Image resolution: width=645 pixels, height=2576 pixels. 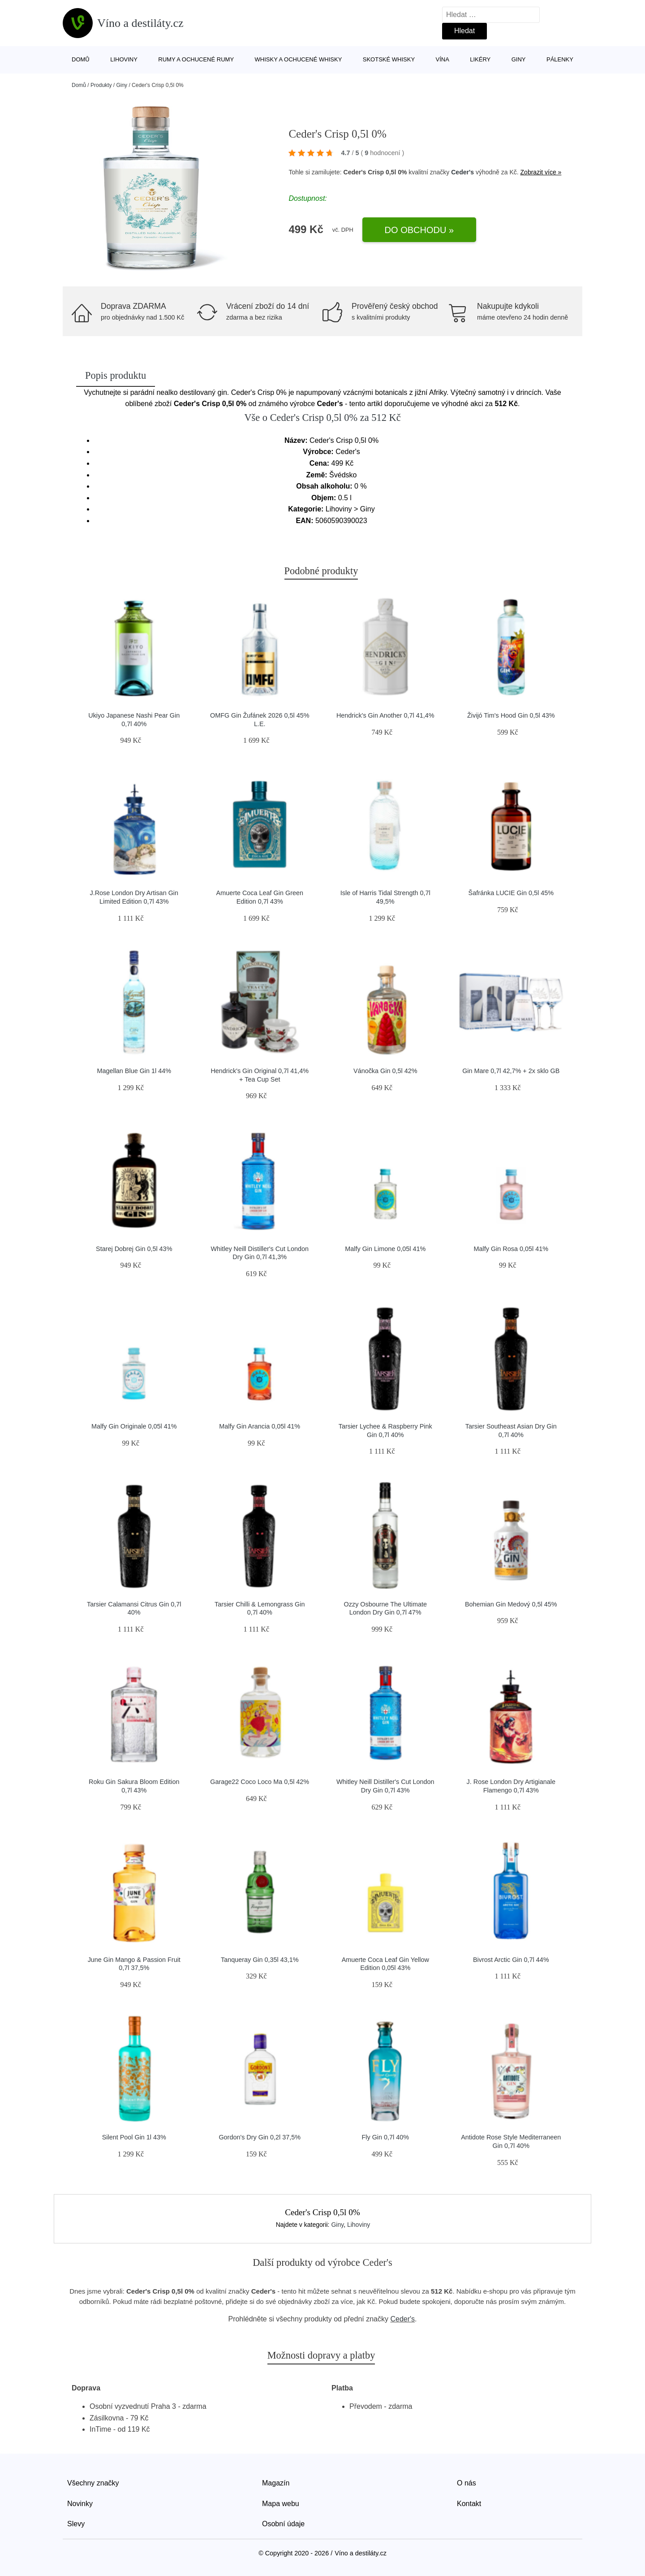 I want to click on Malfy Gin Originale 0,05l 41%, so click(x=133, y=1426).